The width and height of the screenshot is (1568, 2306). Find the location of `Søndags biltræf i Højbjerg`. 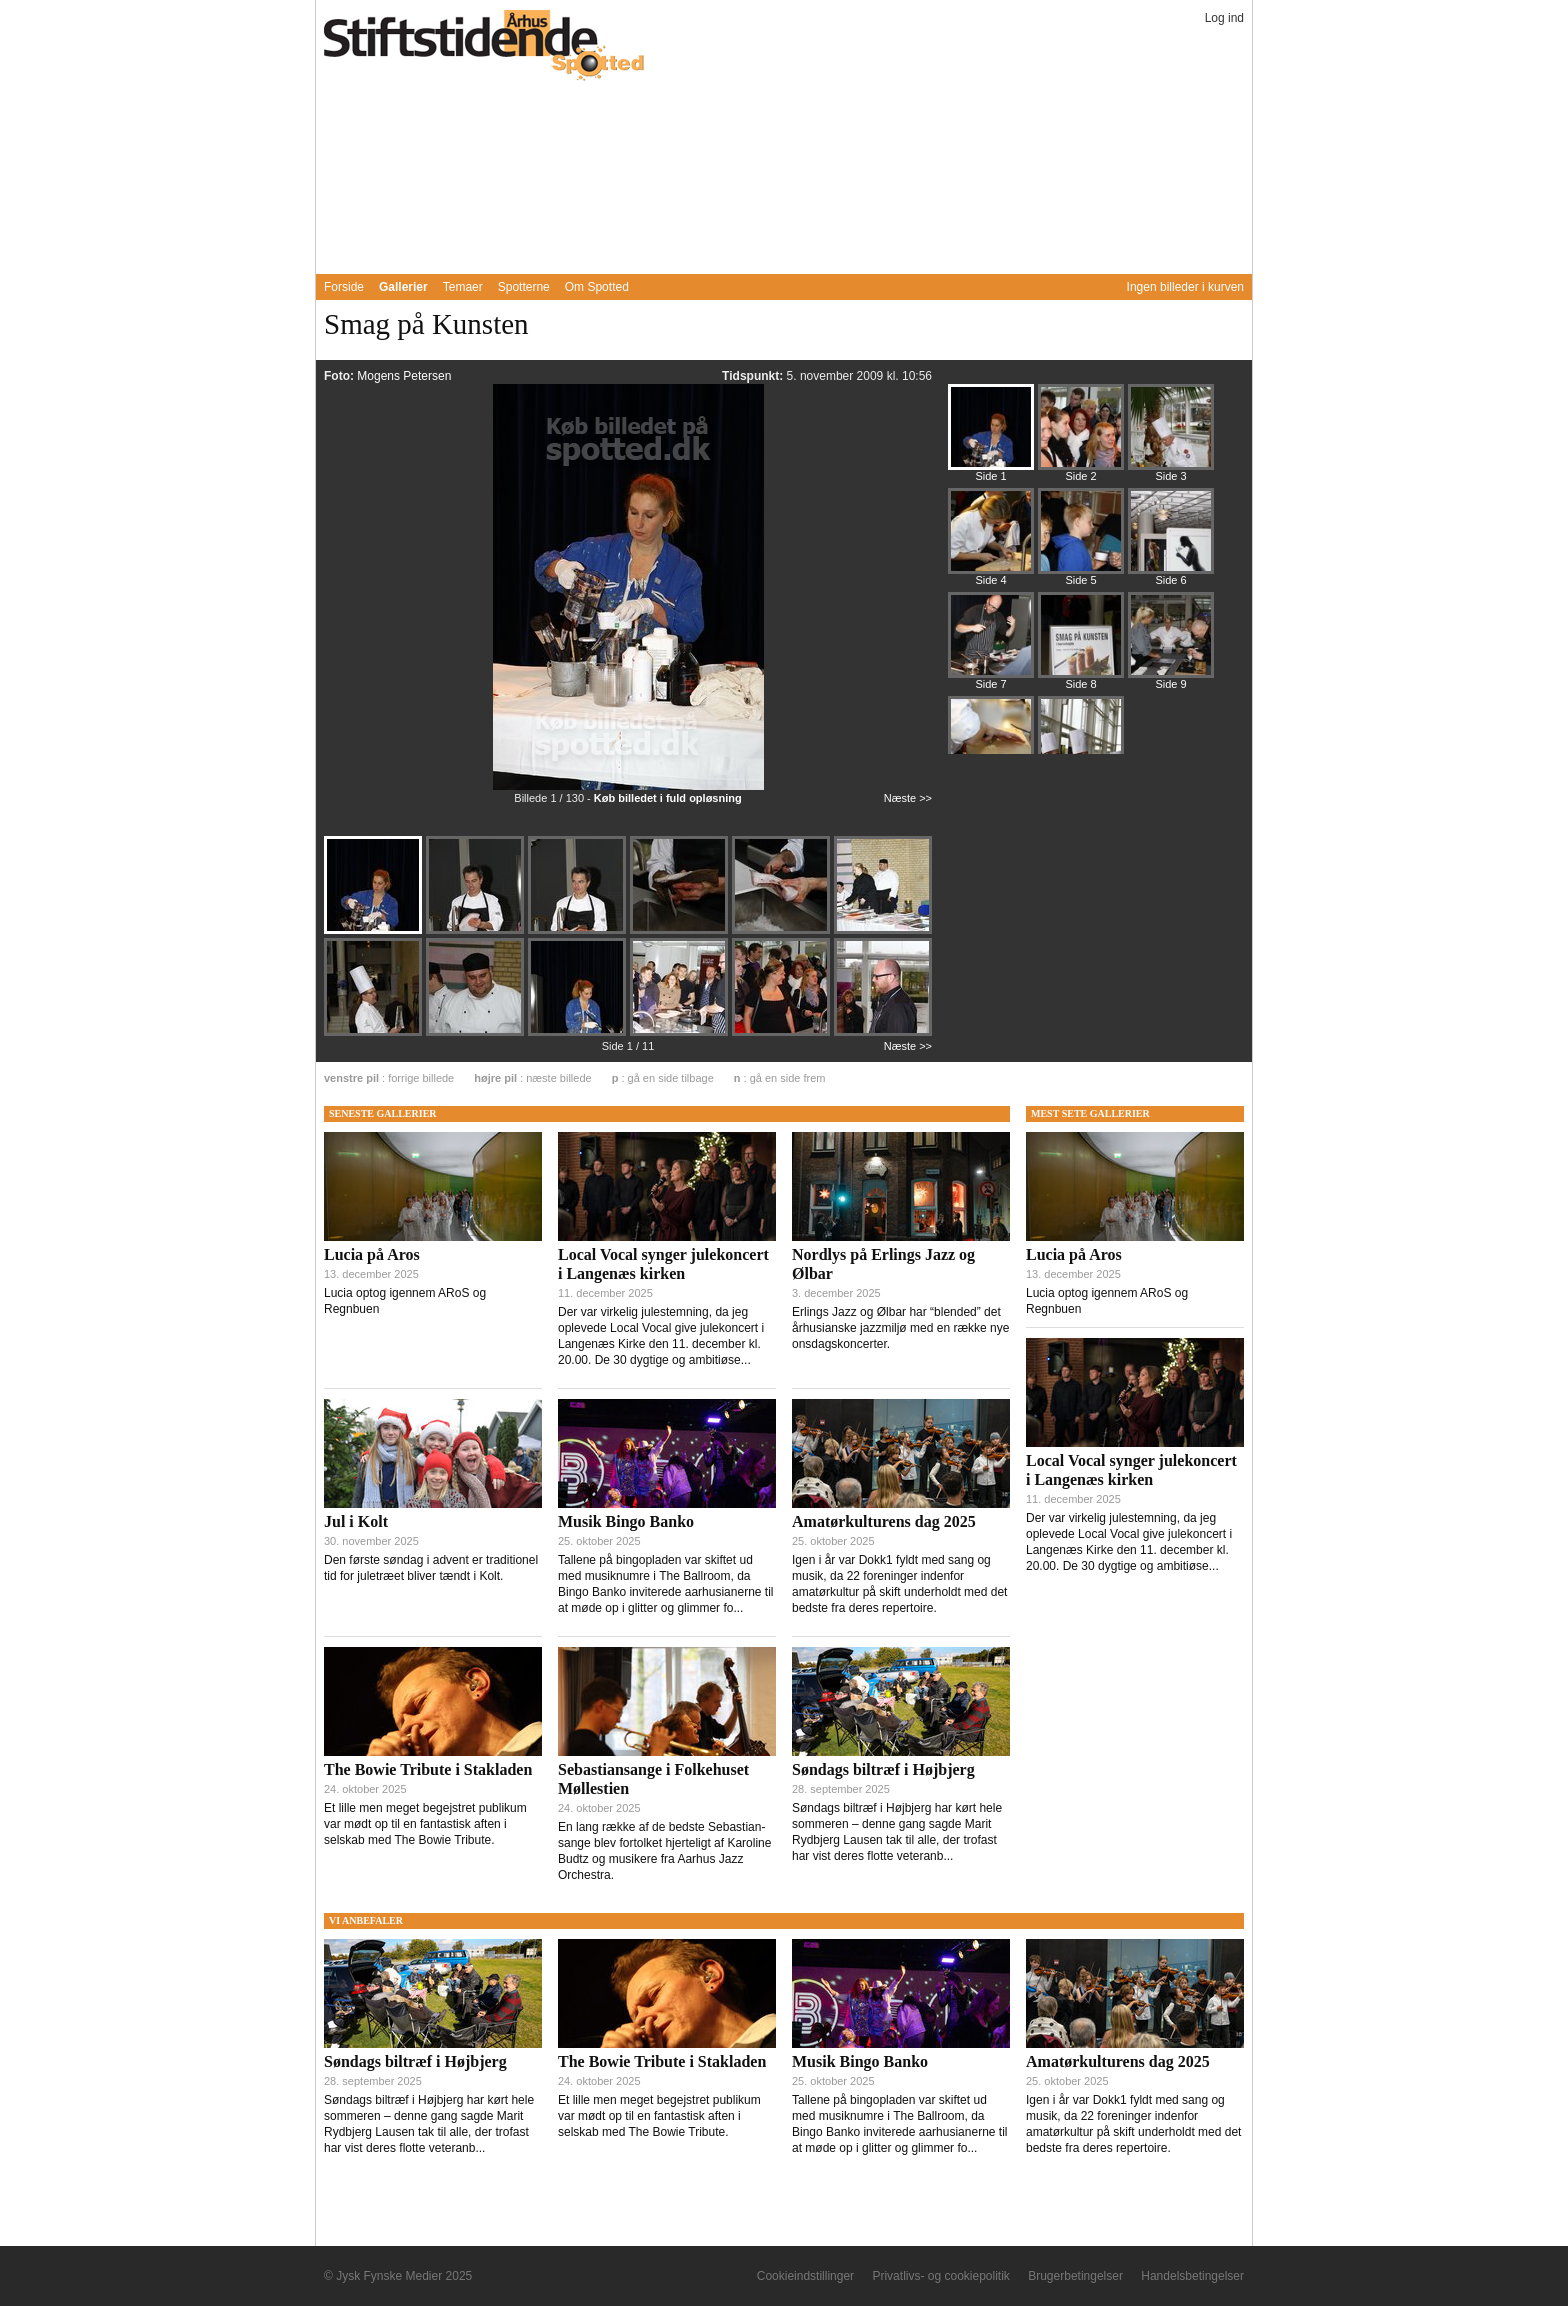

Søndags biltræf i Højbjerg is located at coordinates (883, 1769).